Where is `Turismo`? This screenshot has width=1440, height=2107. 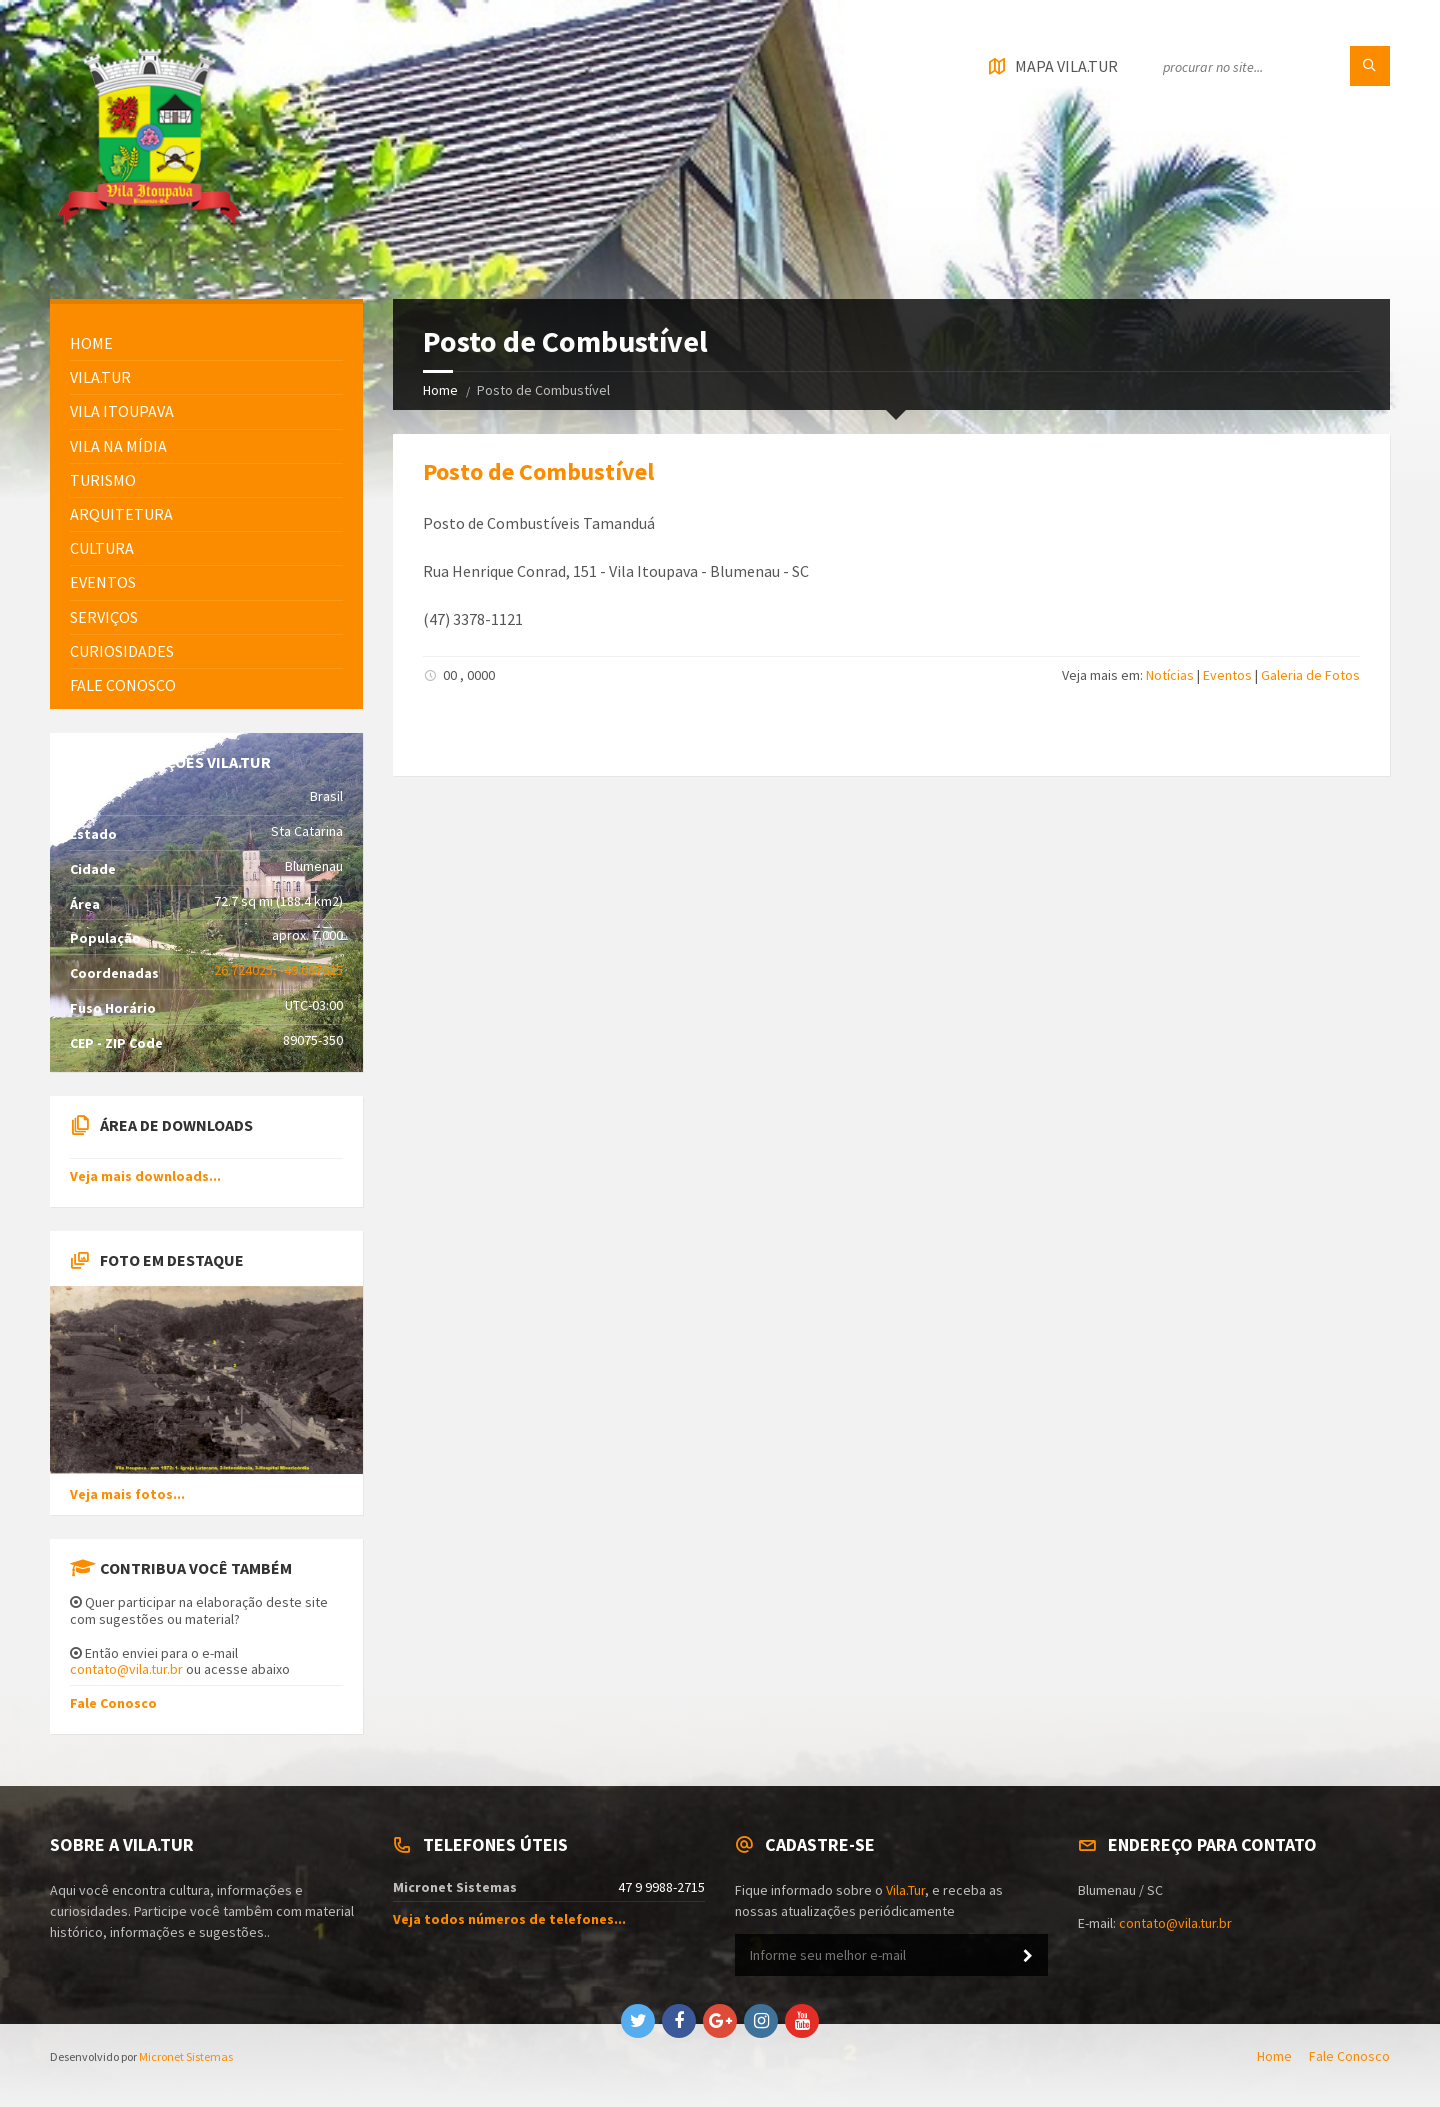 Turismo is located at coordinates (103, 480).